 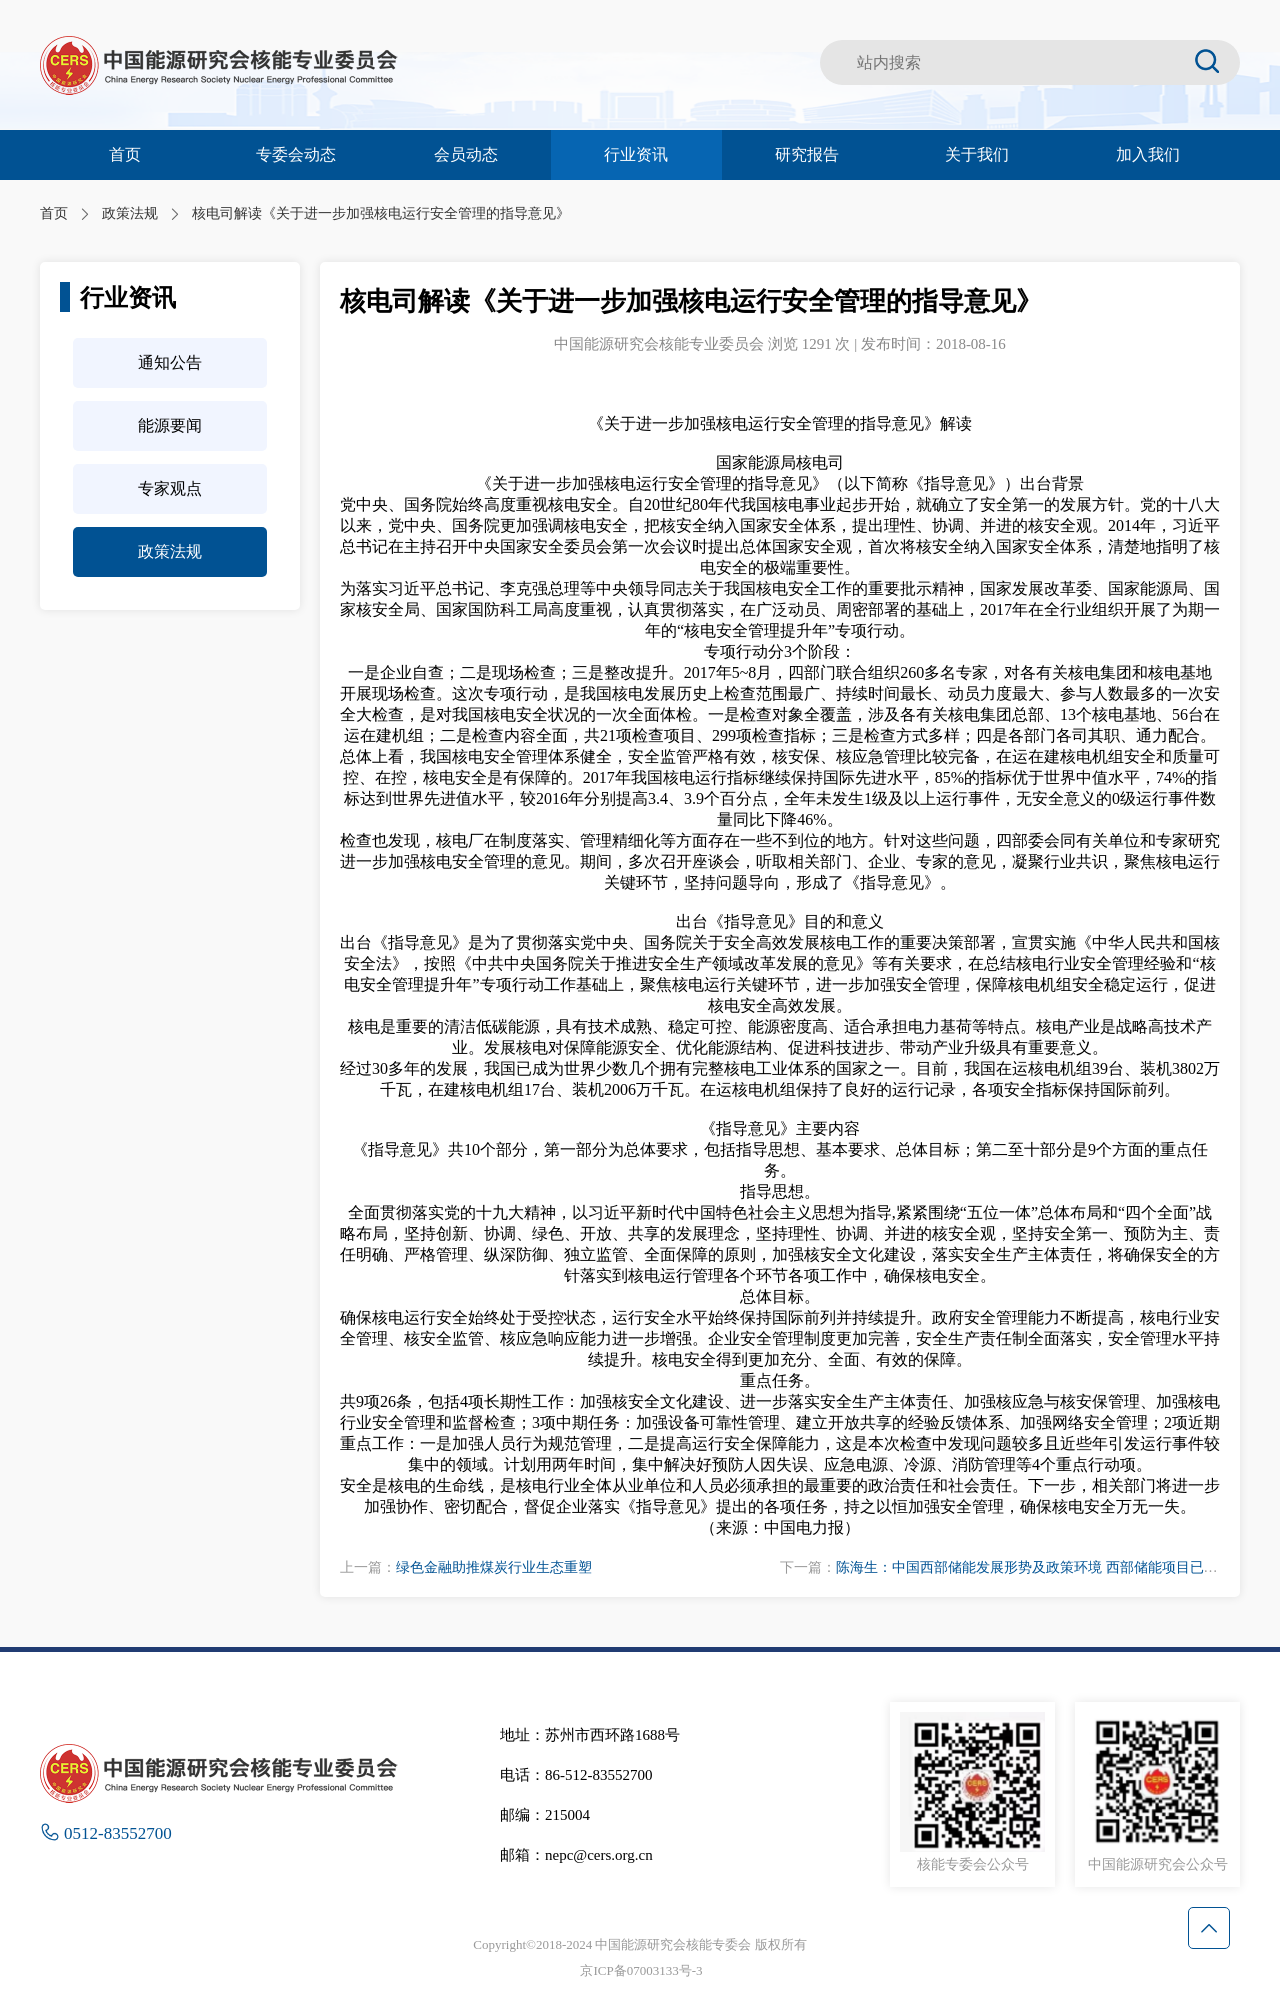 What do you see at coordinates (1148, 154) in the screenshot?
I see `加入我们` at bounding box center [1148, 154].